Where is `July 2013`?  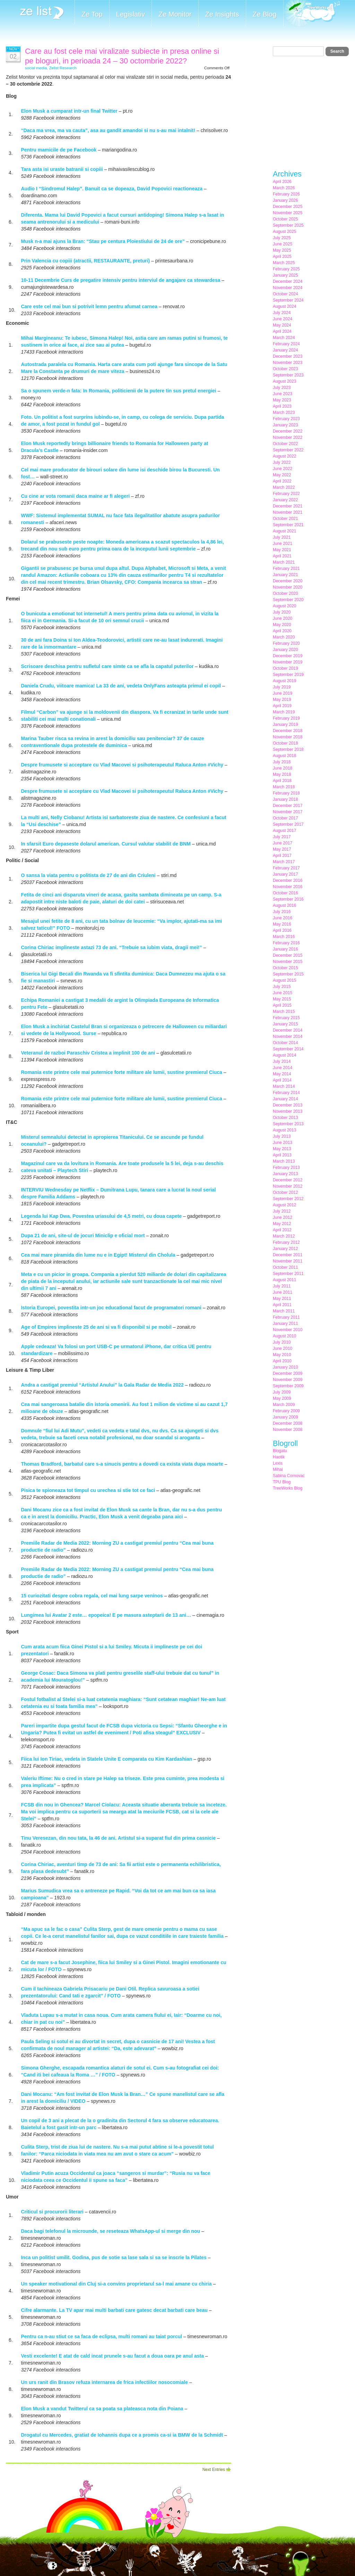 July 2013 is located at coordinates (282, 1136).